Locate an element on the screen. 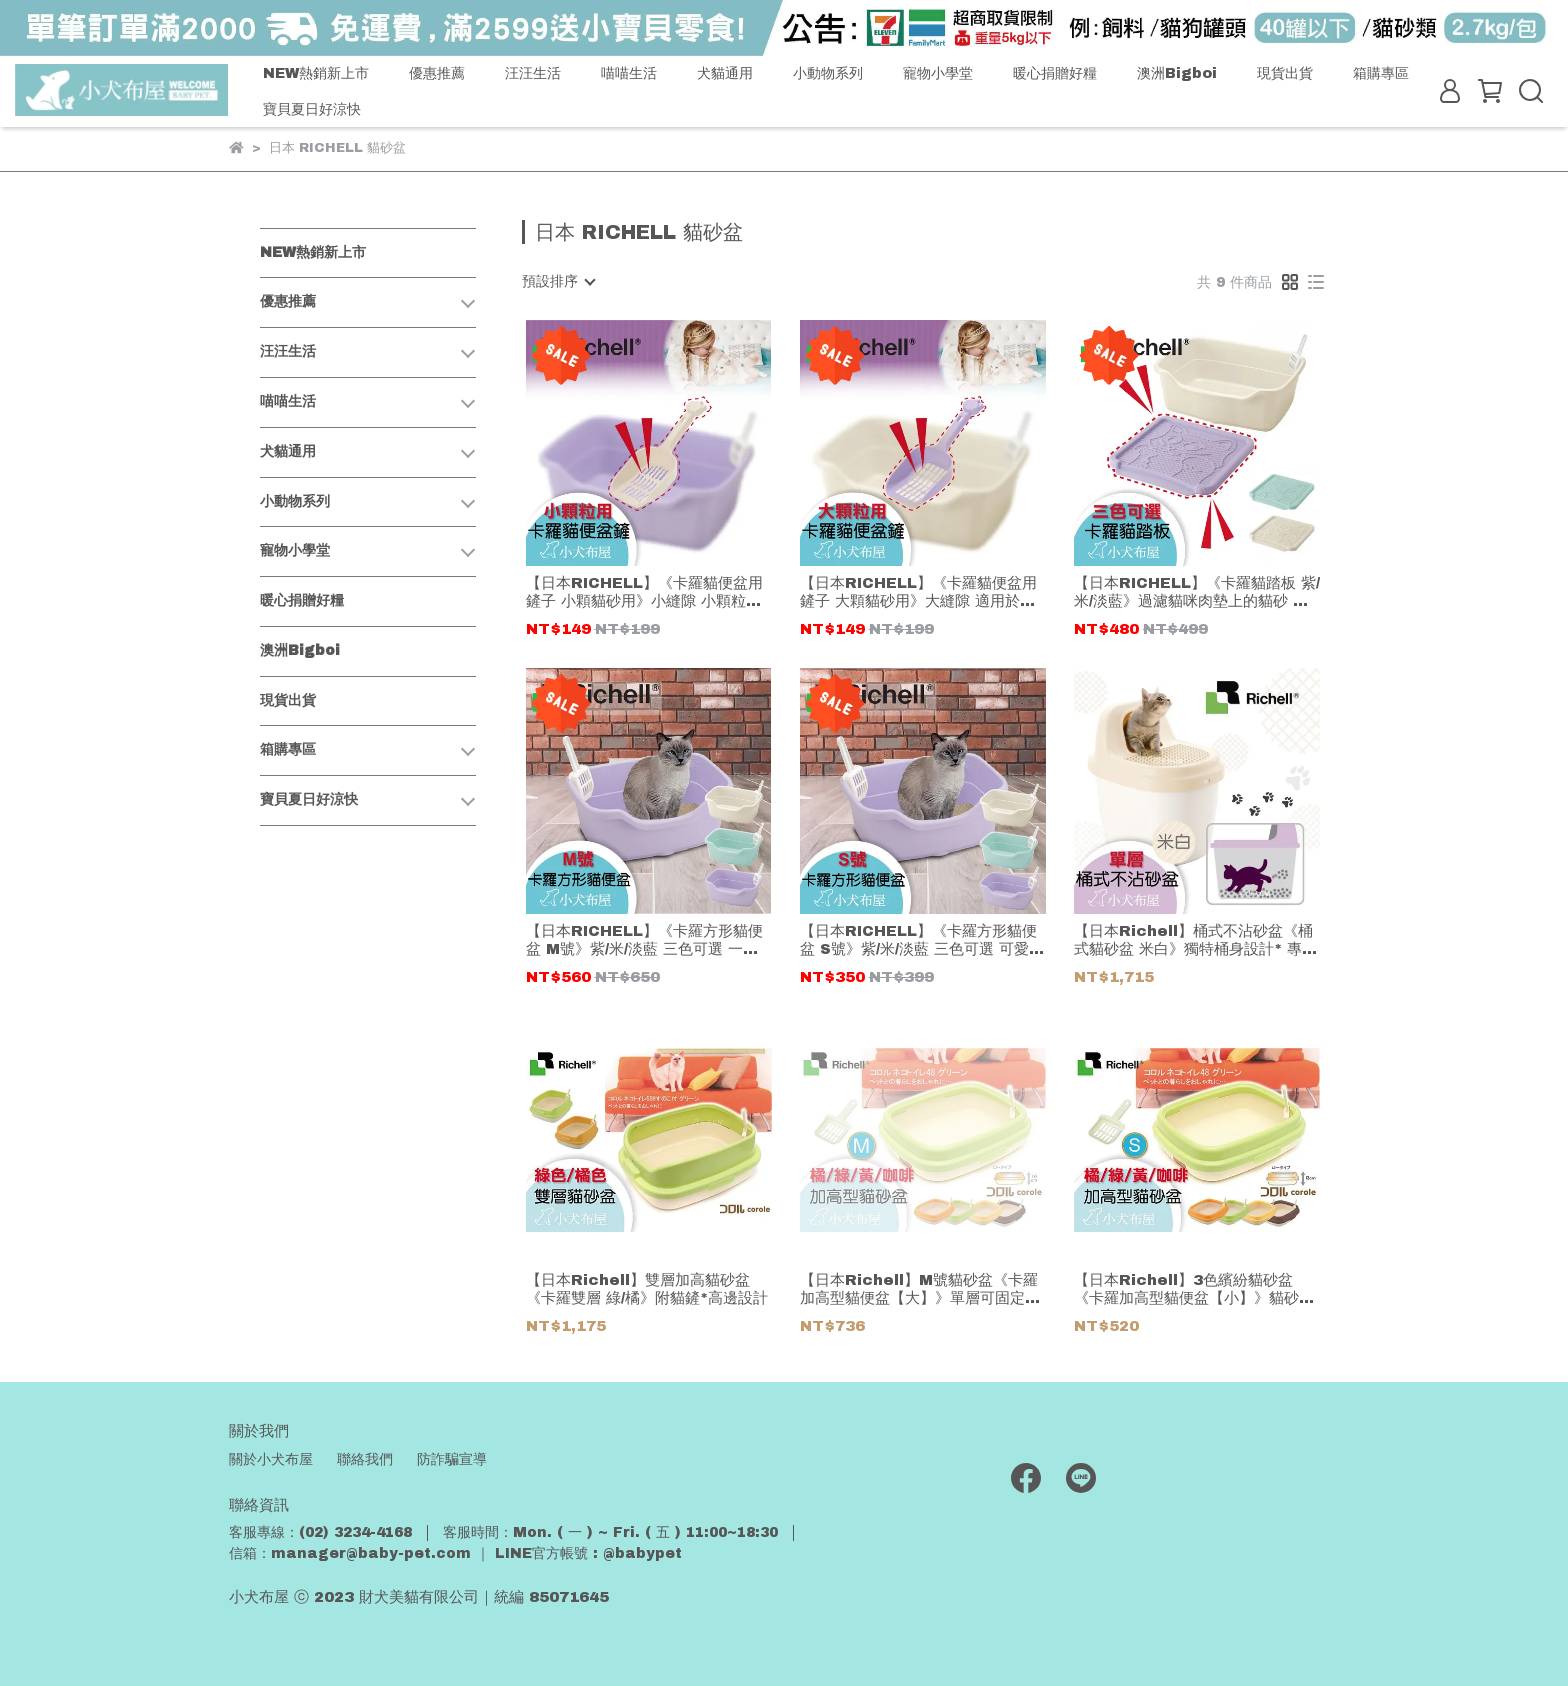  【日本RICHELL】《卡羅貓便盆用鏟子 小顆貓砂用》小縫隙 小顆粒貓砂適用 抗菌材質好衛生 塑膠製清洗方便又耐用 is located at coordinates (644, 592).